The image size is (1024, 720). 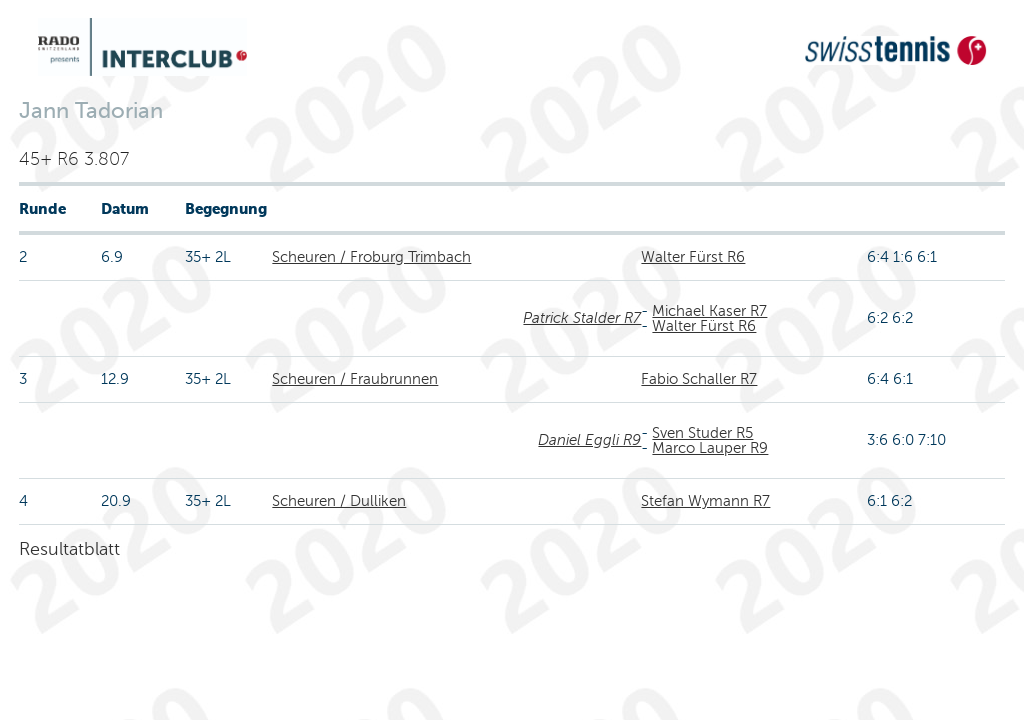 What do you see at coordinates (702, 433) in the screenshot?
I see `Sven Studer R5` at bounding box center [702, 433].